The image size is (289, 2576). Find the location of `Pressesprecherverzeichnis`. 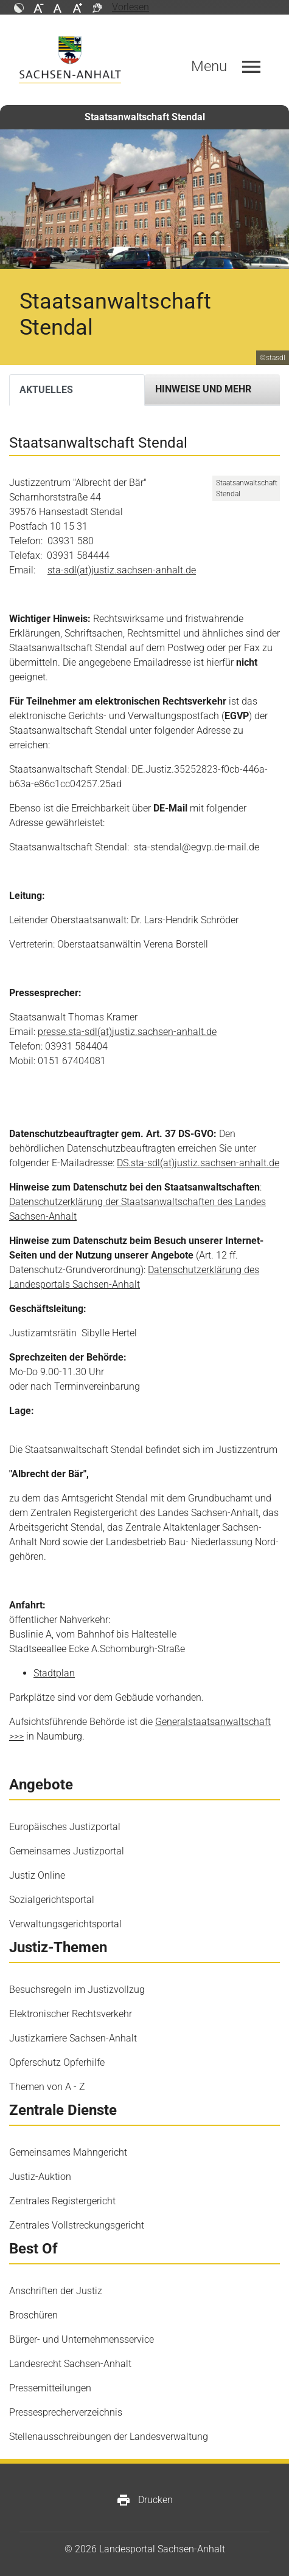

Pressesprecherverzeichnis is located at coordinates (65, 2412).